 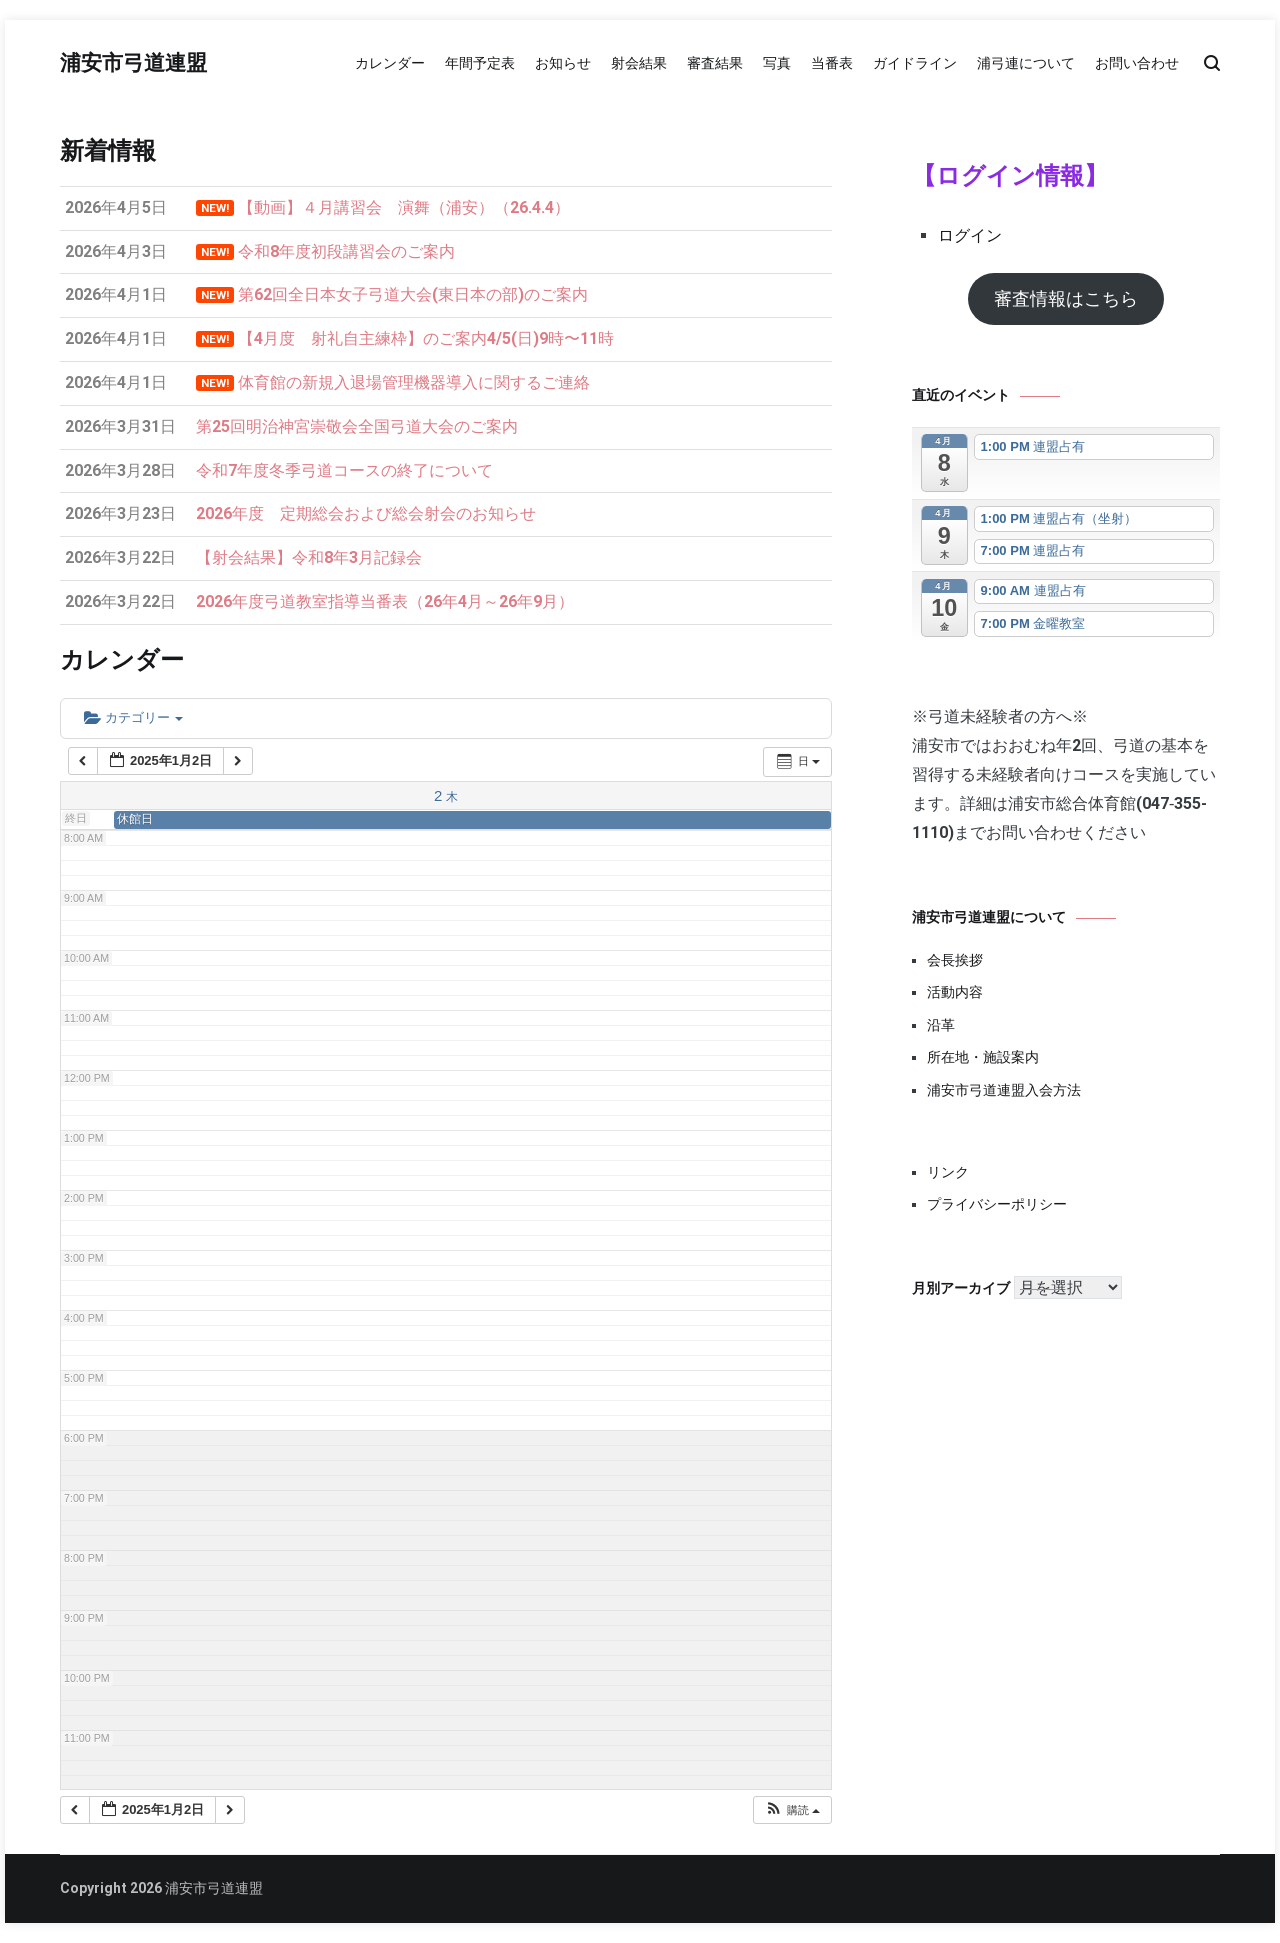 I want to click on リンク, so click(x=948, y=1172).